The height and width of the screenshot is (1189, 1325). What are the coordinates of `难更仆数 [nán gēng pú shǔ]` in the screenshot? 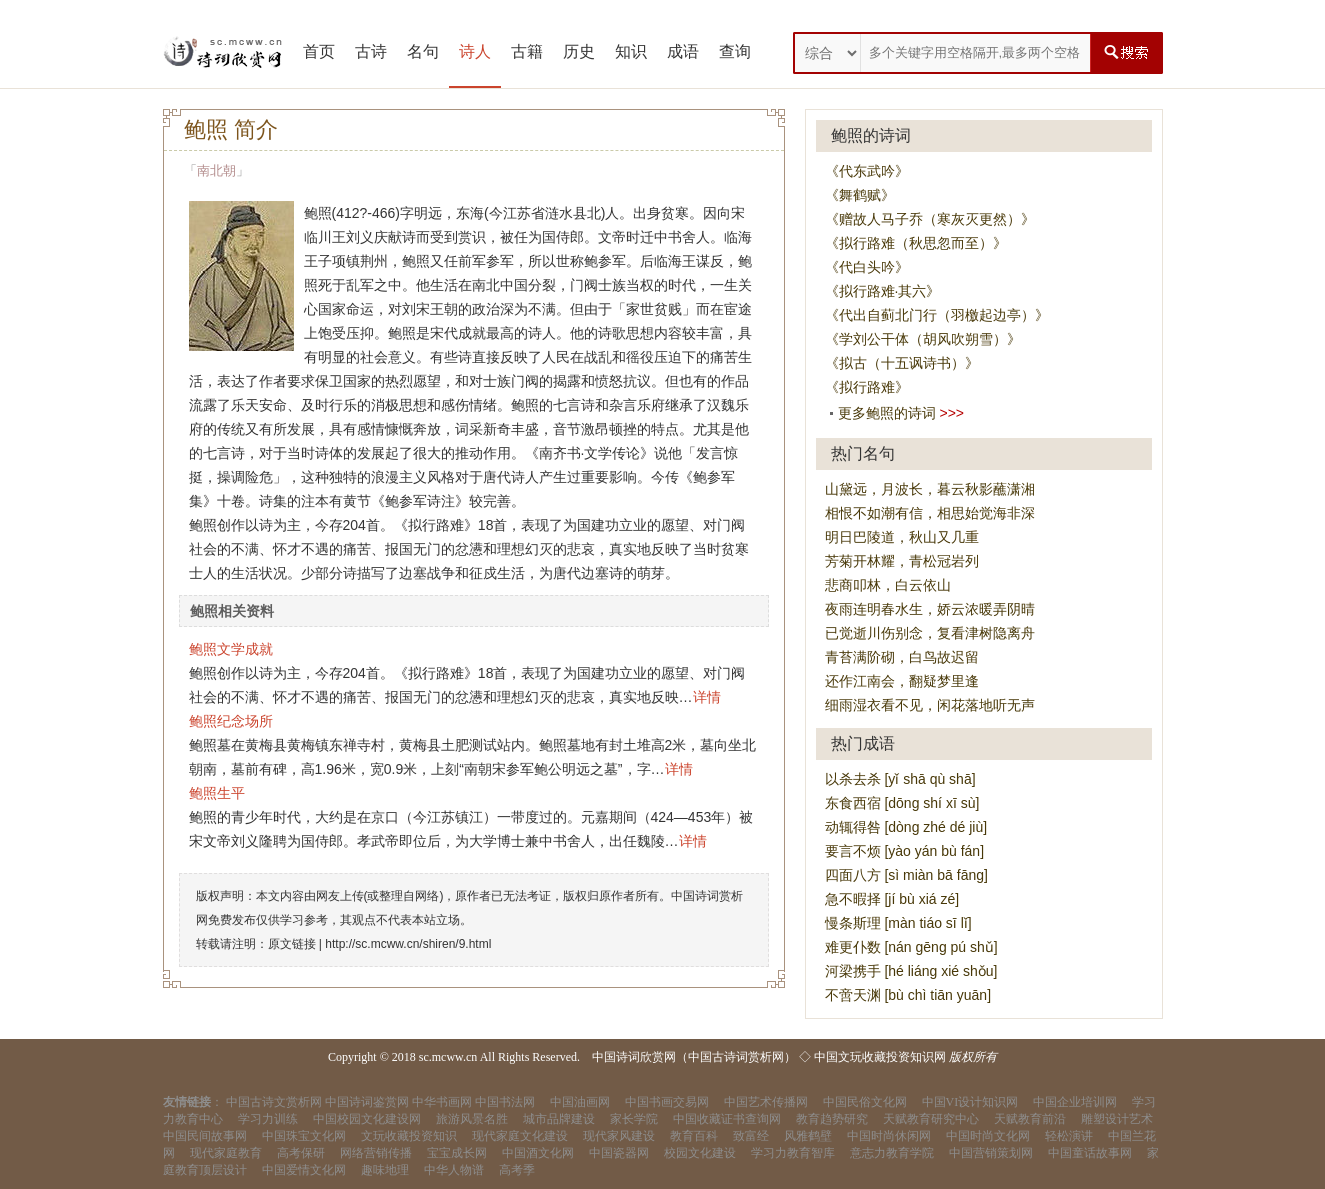 It's located at (911, 947).